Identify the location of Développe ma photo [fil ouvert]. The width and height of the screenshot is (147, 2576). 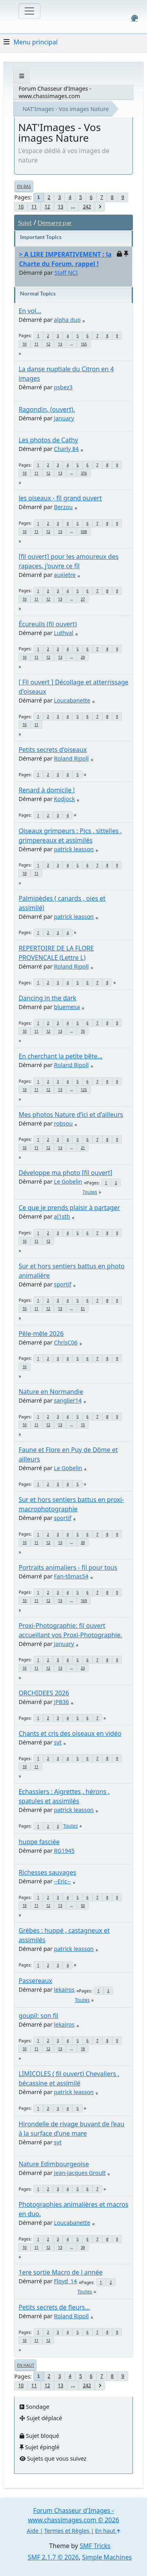
(65, 1172).